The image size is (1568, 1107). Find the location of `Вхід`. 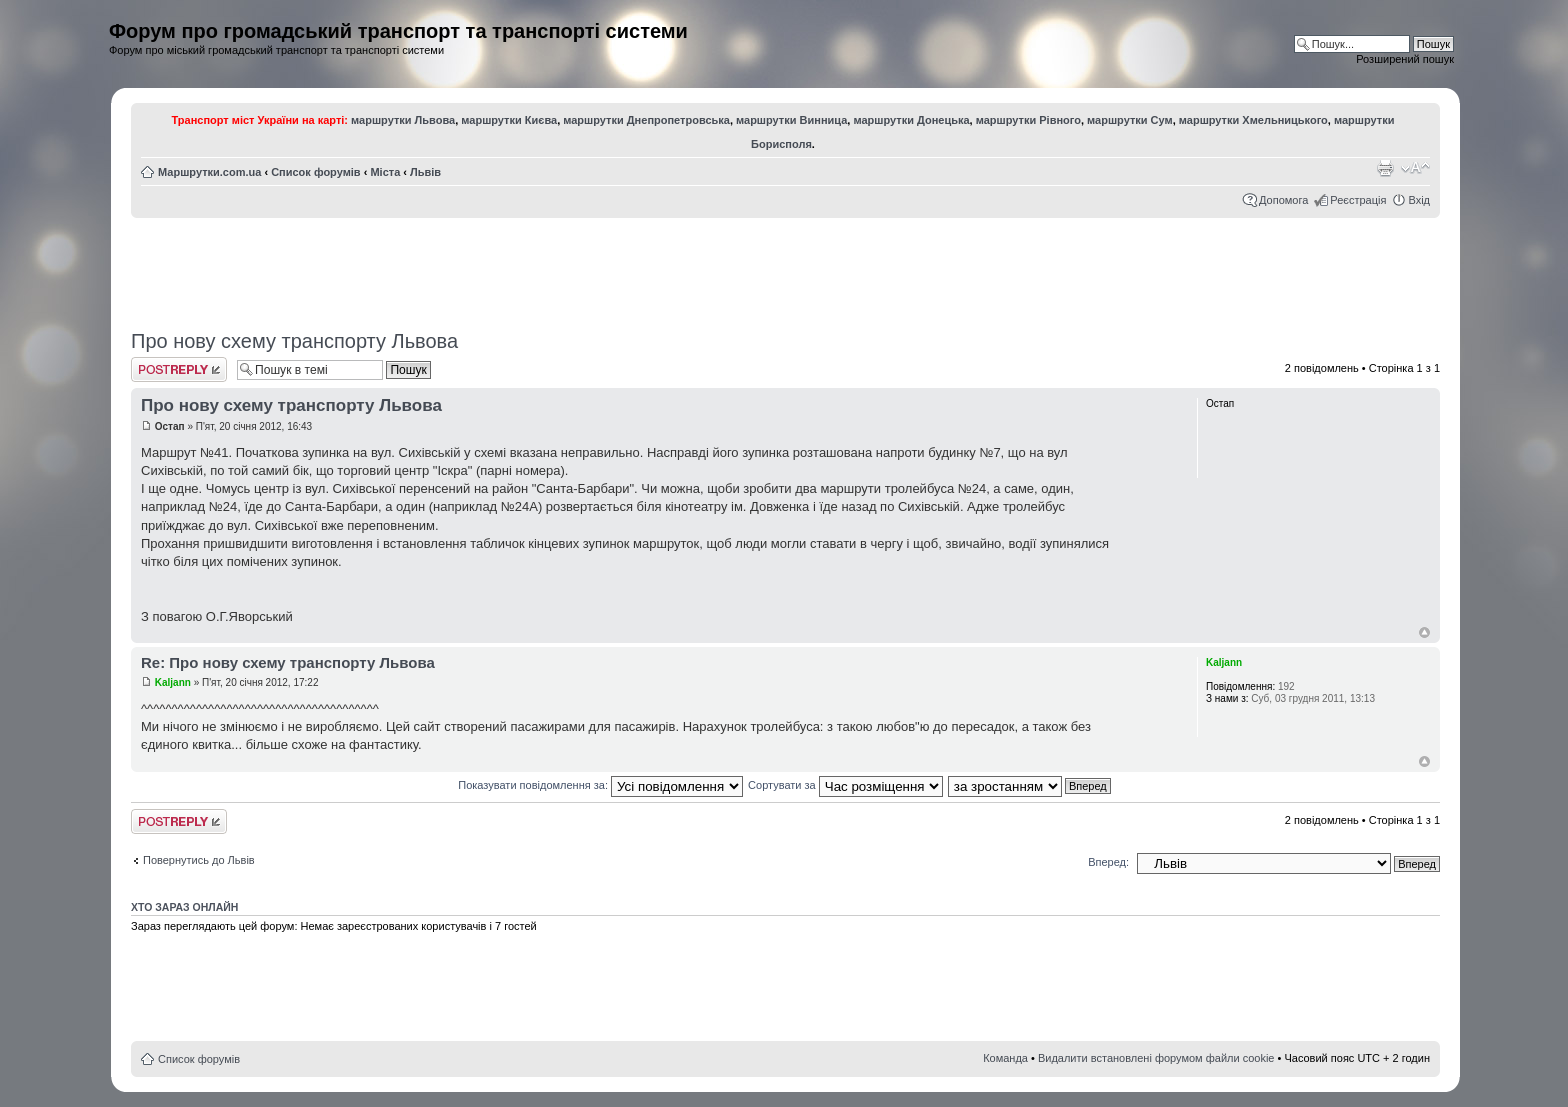

Вхід is located at coordinates (1419, 200).